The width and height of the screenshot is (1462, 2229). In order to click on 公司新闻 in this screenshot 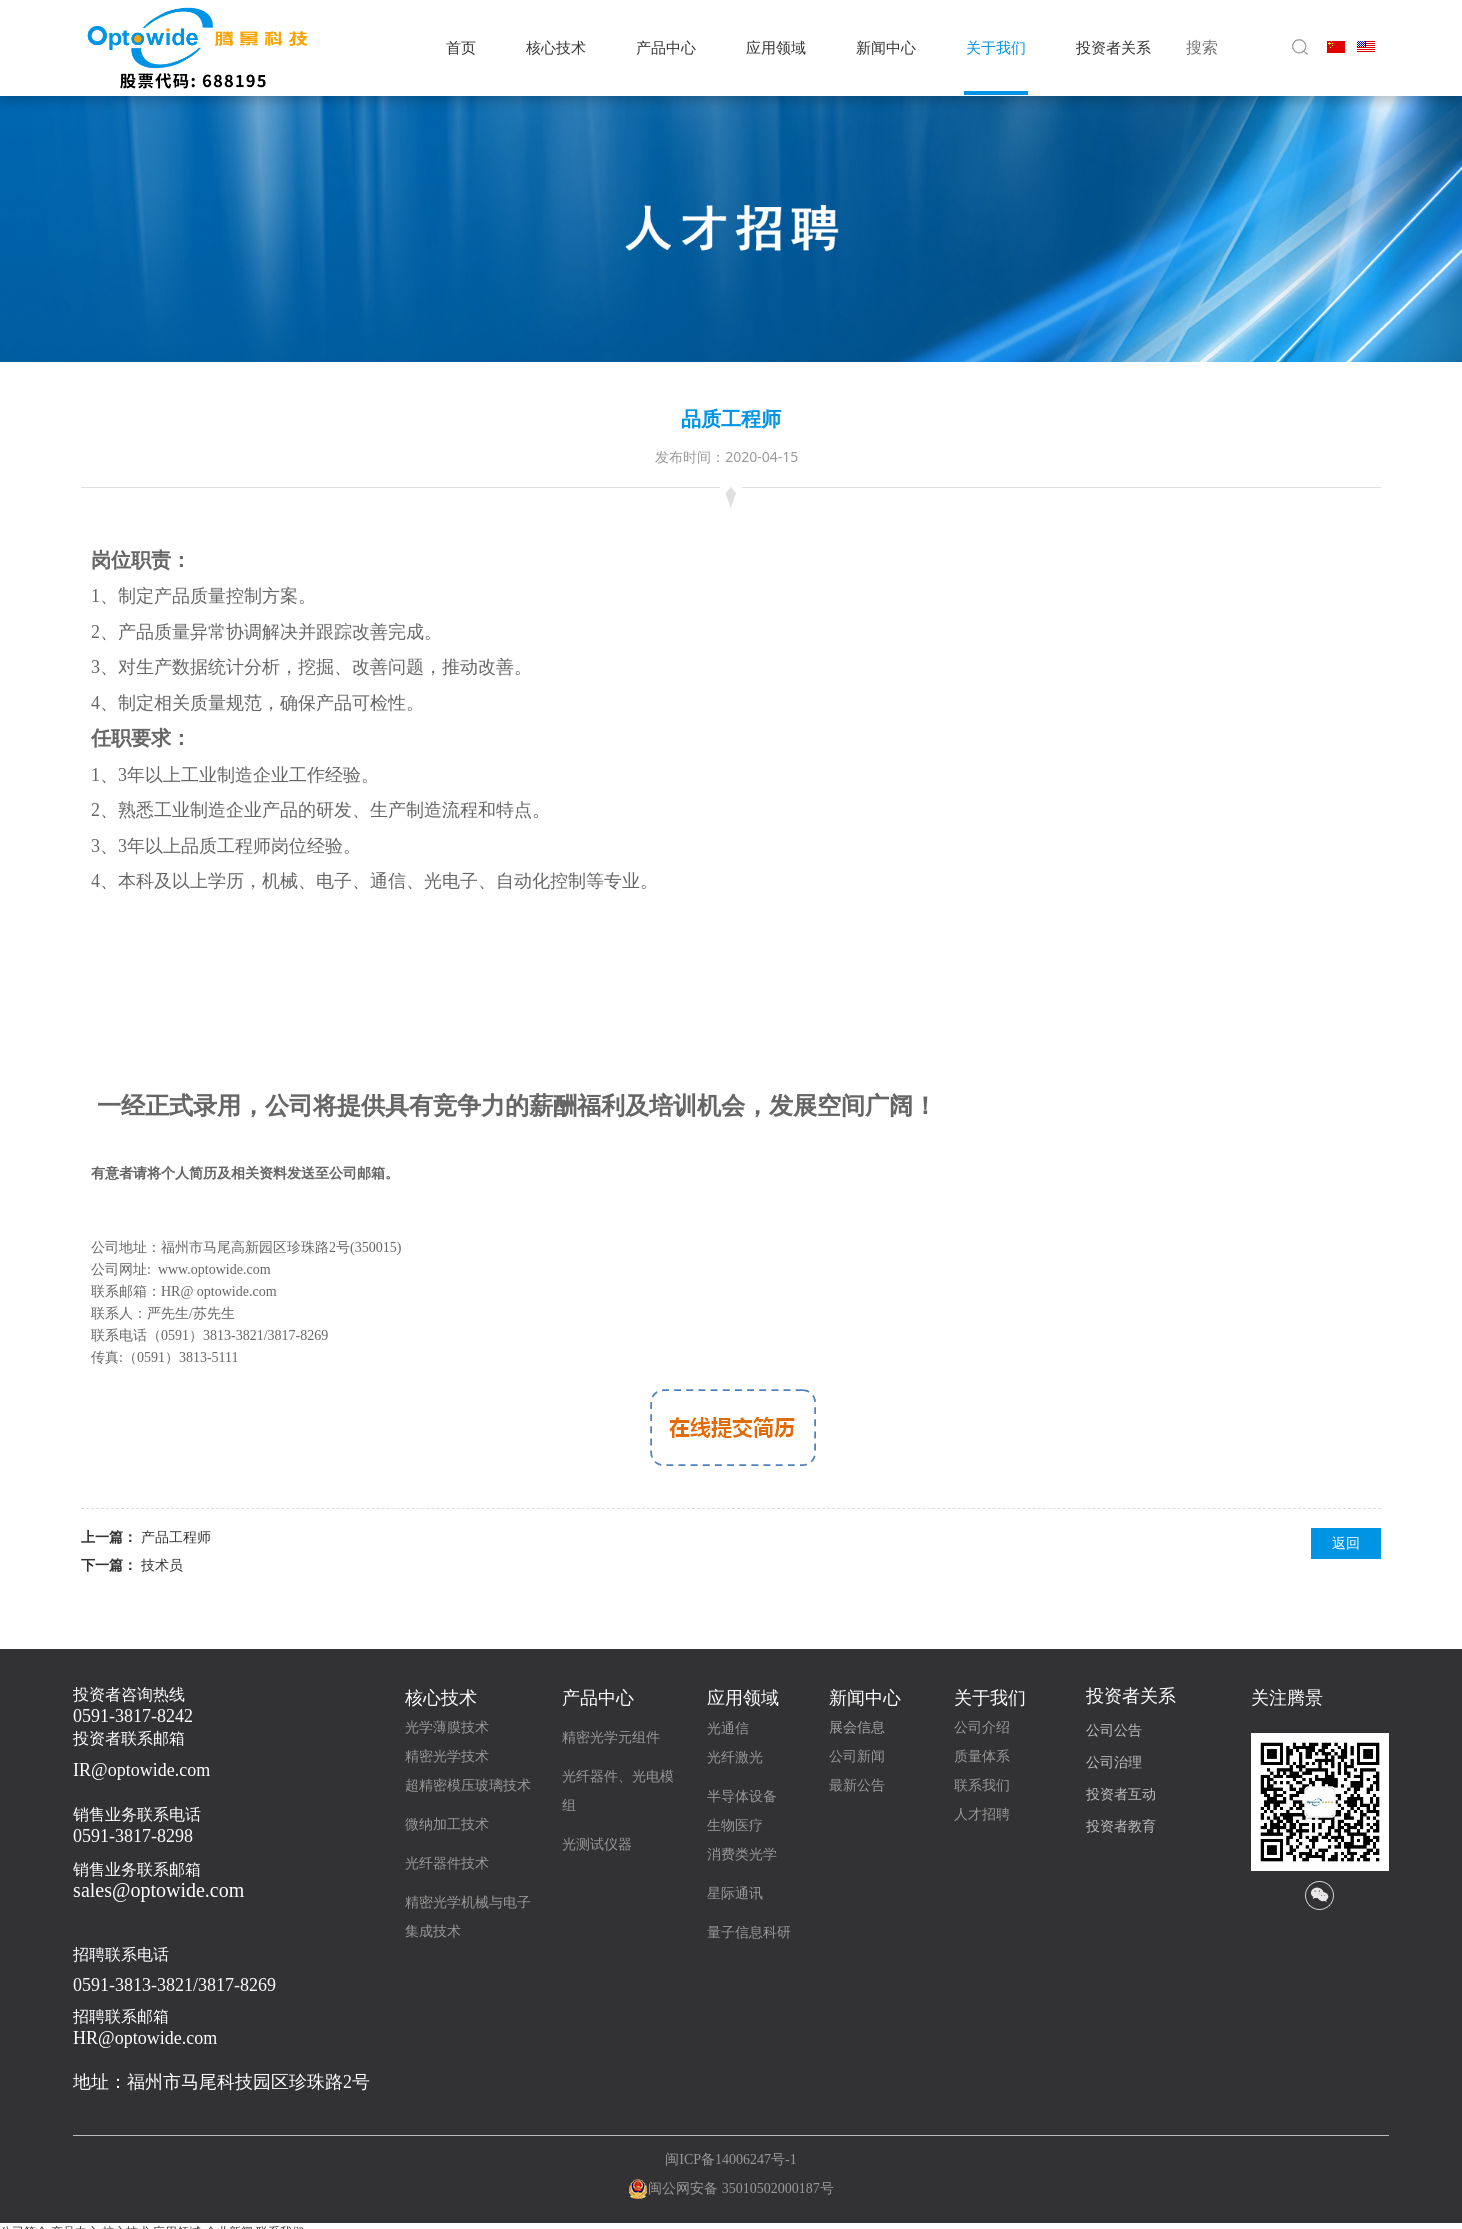, I will do `click(857, 1756)`.